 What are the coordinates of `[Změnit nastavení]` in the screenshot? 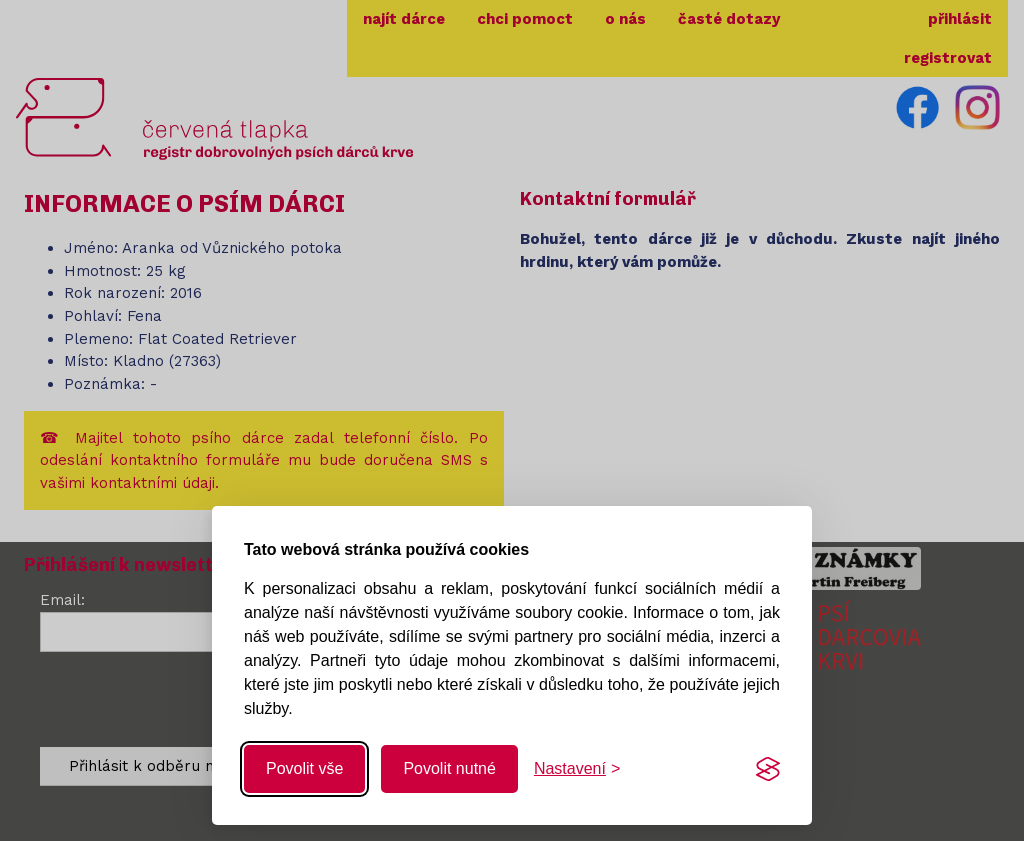 It's located at (577, 769).